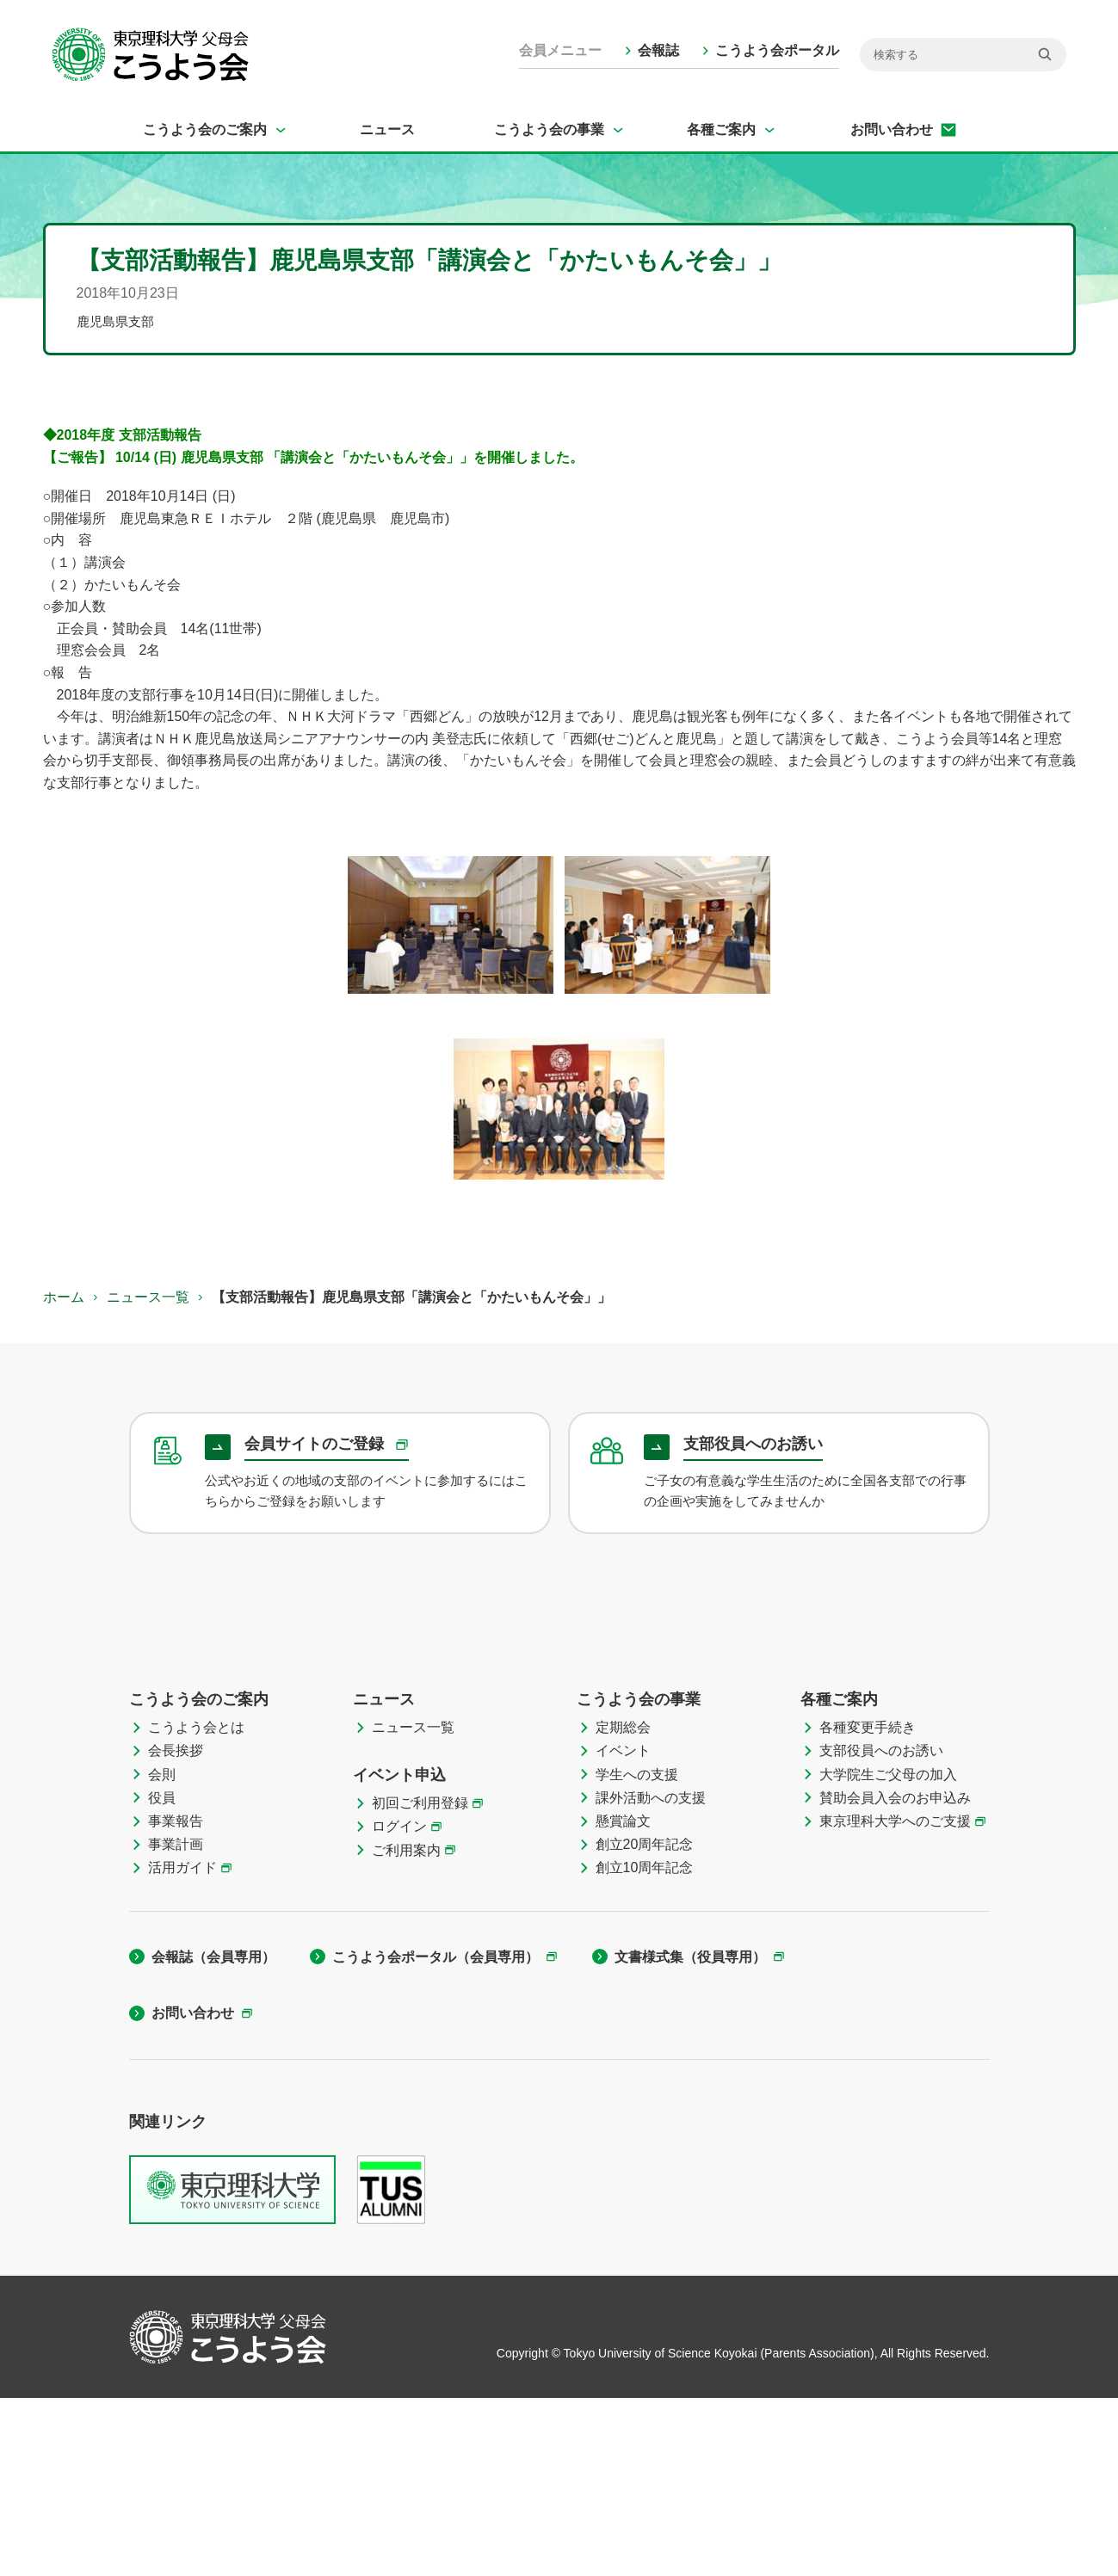  Describe the element at coordinates (420, 1981) in the screenshot. I see `初回ご利用登録` at that location.